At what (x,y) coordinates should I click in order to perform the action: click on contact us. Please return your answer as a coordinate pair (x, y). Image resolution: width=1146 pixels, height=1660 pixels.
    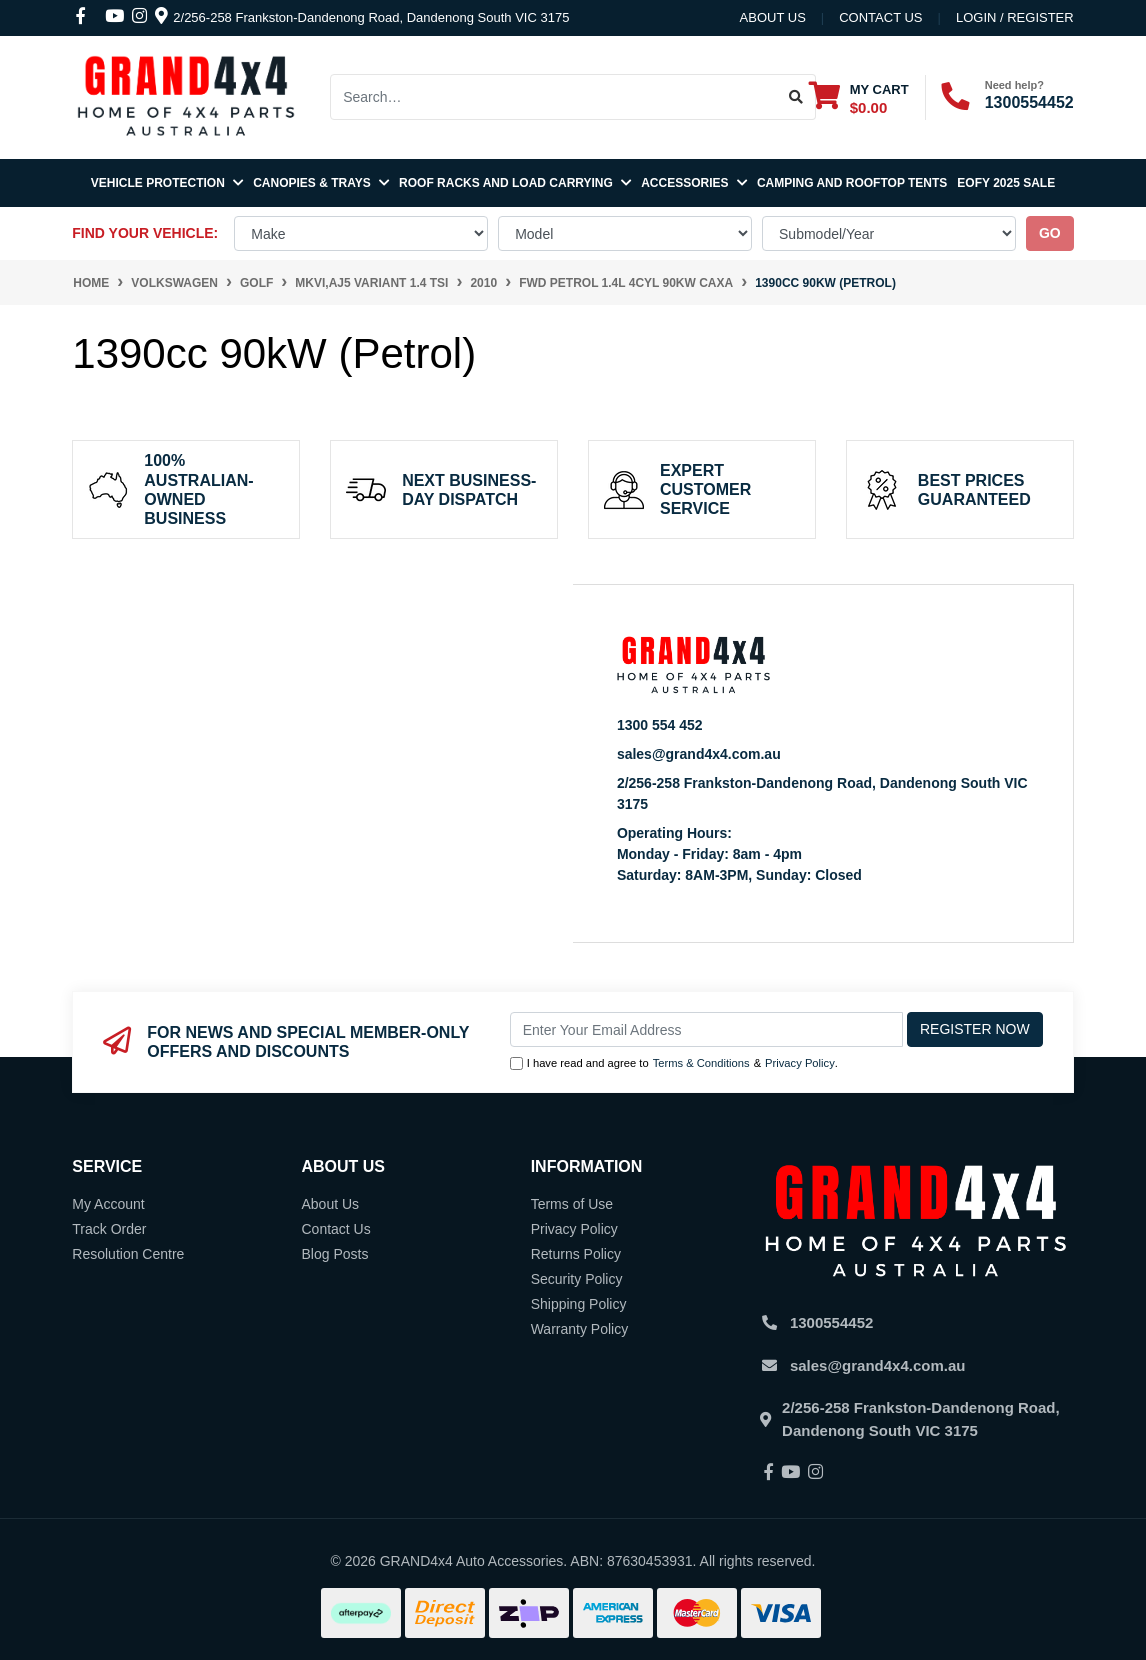
    Looking at the image, I should click on (880, 17).